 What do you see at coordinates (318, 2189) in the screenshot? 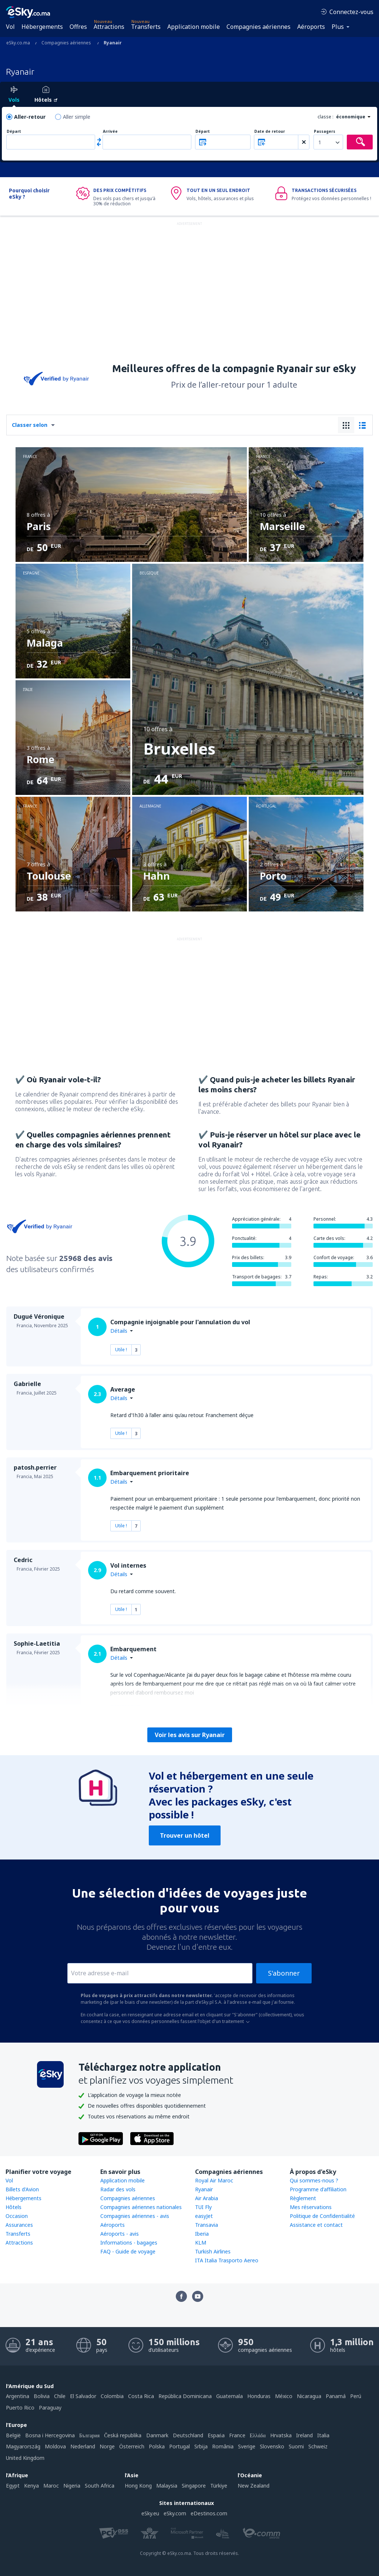
I see `Programme d'affiliation` at bounding box center [318, 2189].